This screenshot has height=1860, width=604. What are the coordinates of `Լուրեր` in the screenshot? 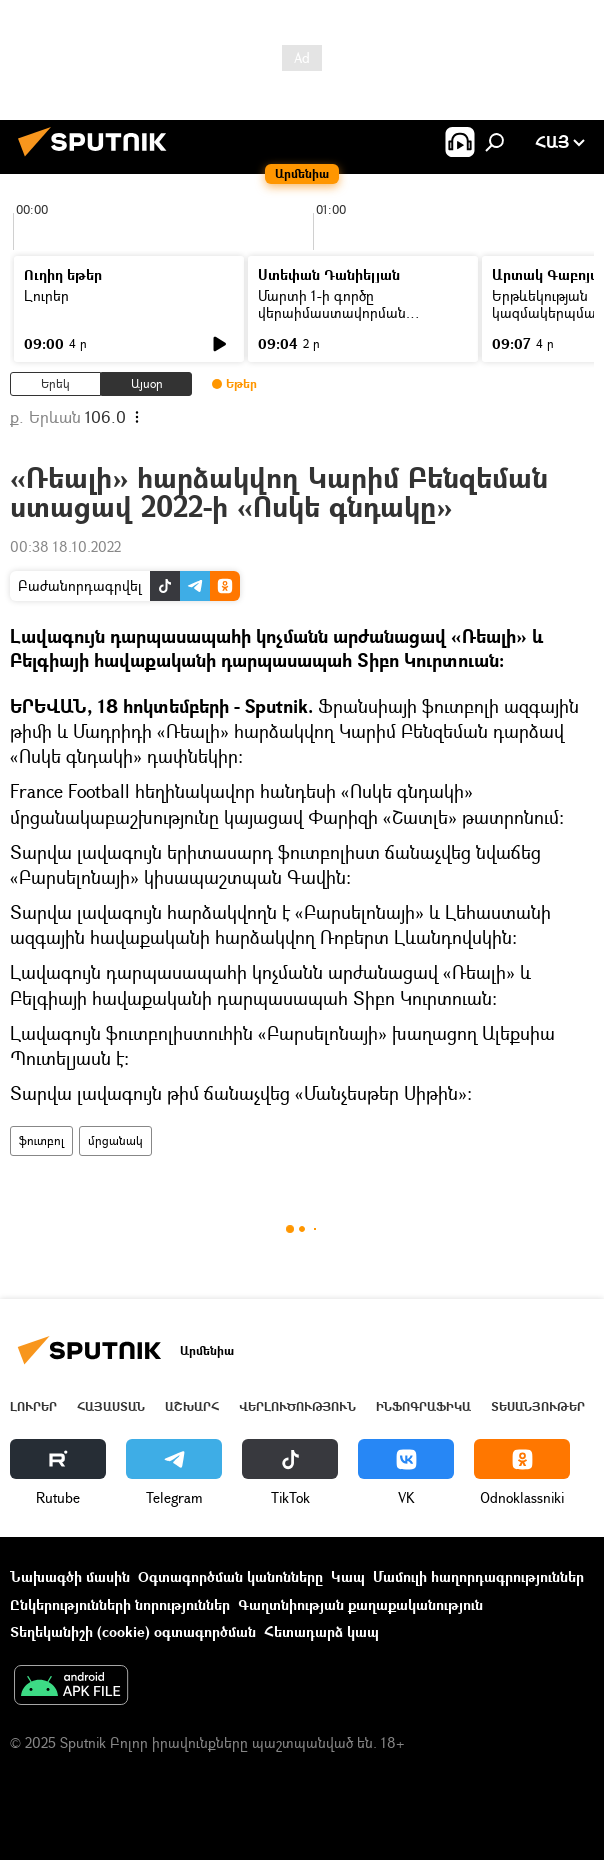 It's located at (46, 295).